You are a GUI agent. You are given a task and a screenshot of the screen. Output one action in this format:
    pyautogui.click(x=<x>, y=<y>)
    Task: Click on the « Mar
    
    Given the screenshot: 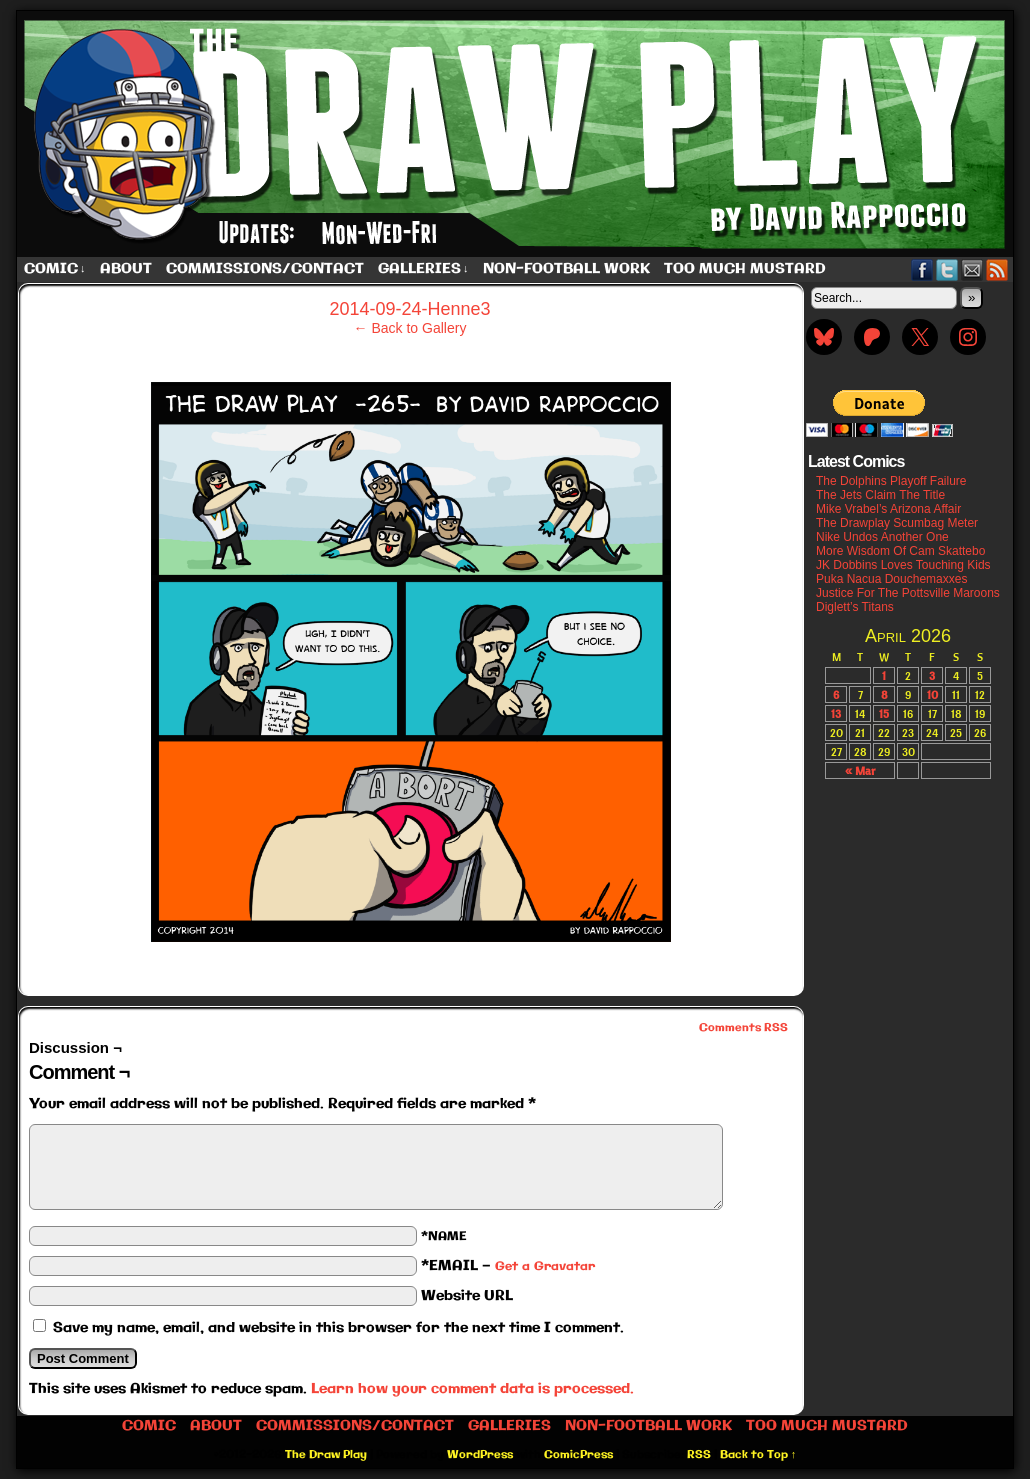 What is the action you would take?
    pyautogui.click(x=860, y=770)
    